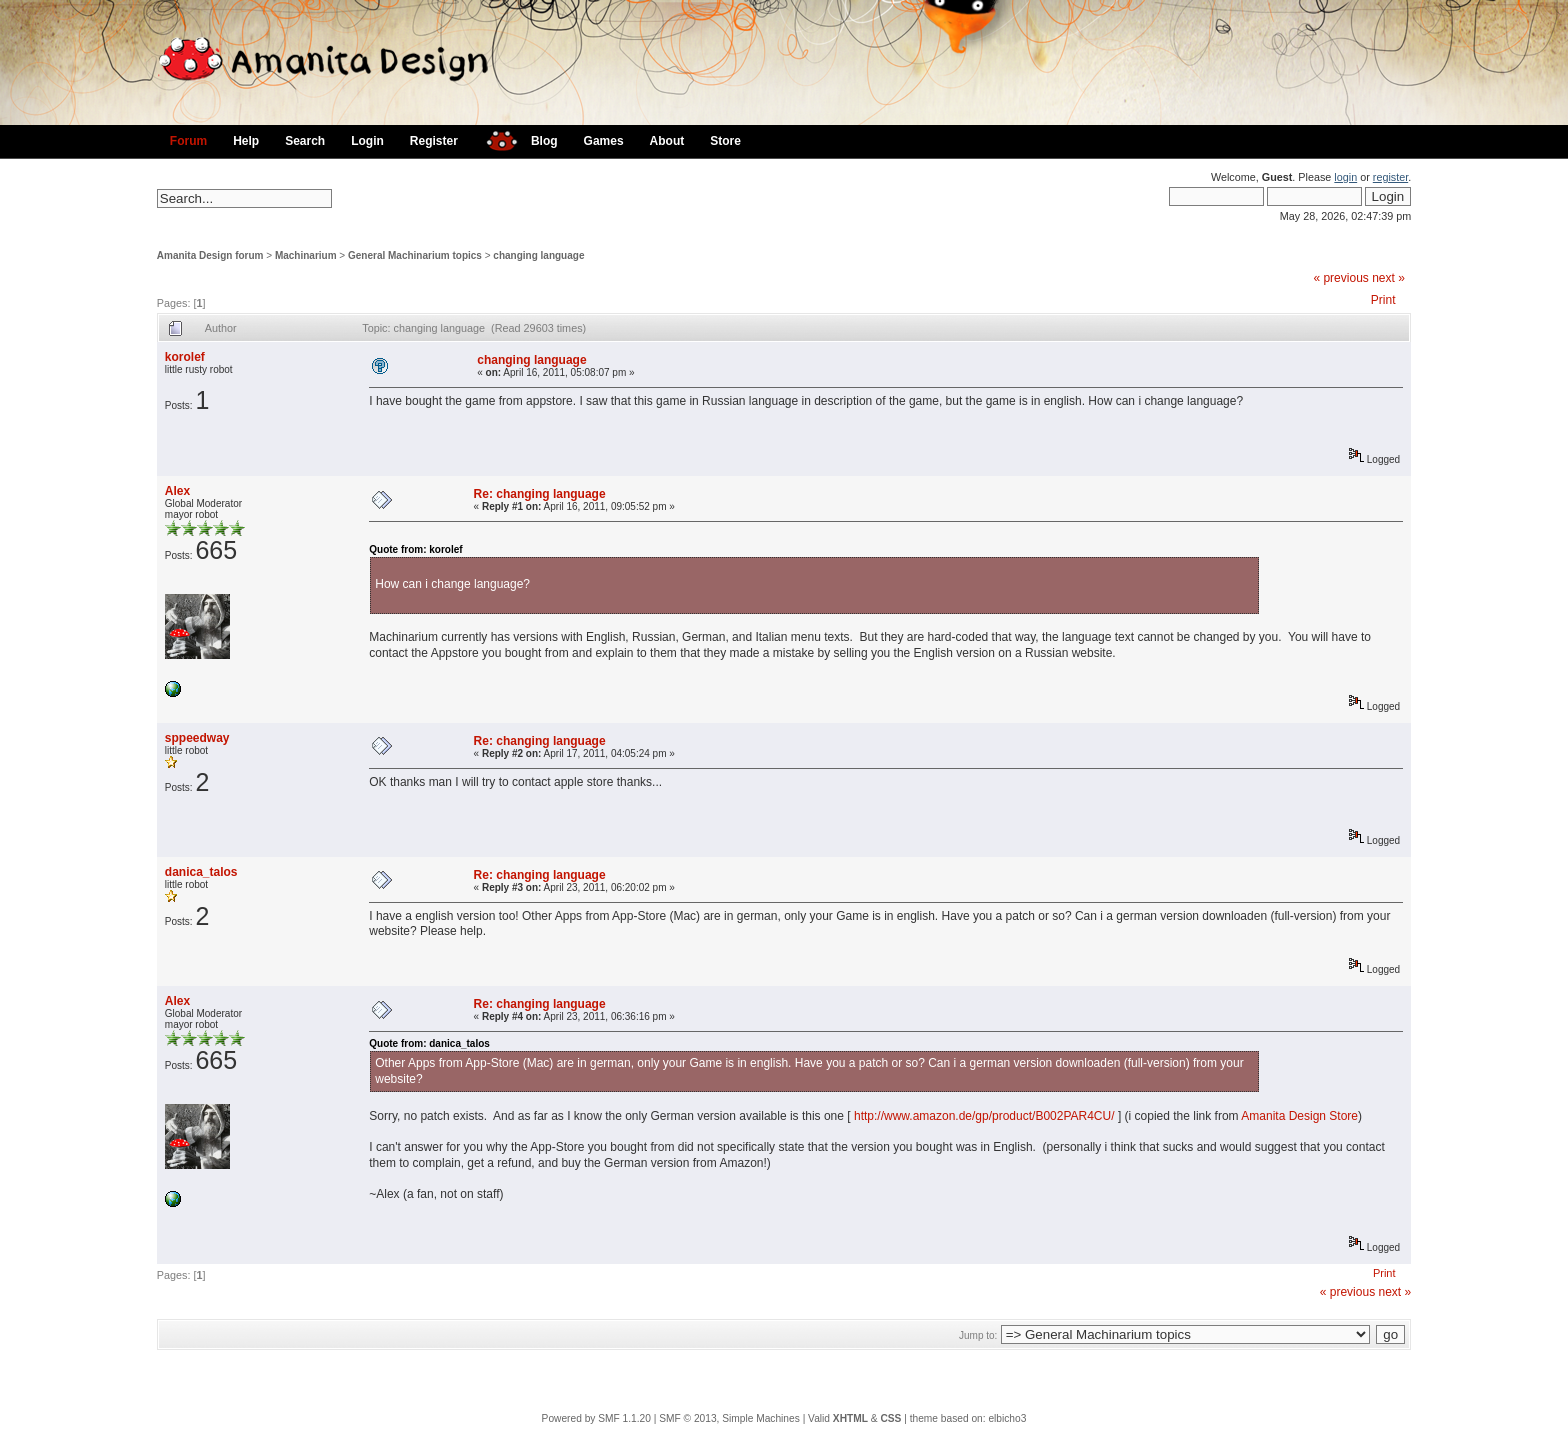 This screenshot has width=1568, height=1448. I want to click on register, so click(1390, 177).